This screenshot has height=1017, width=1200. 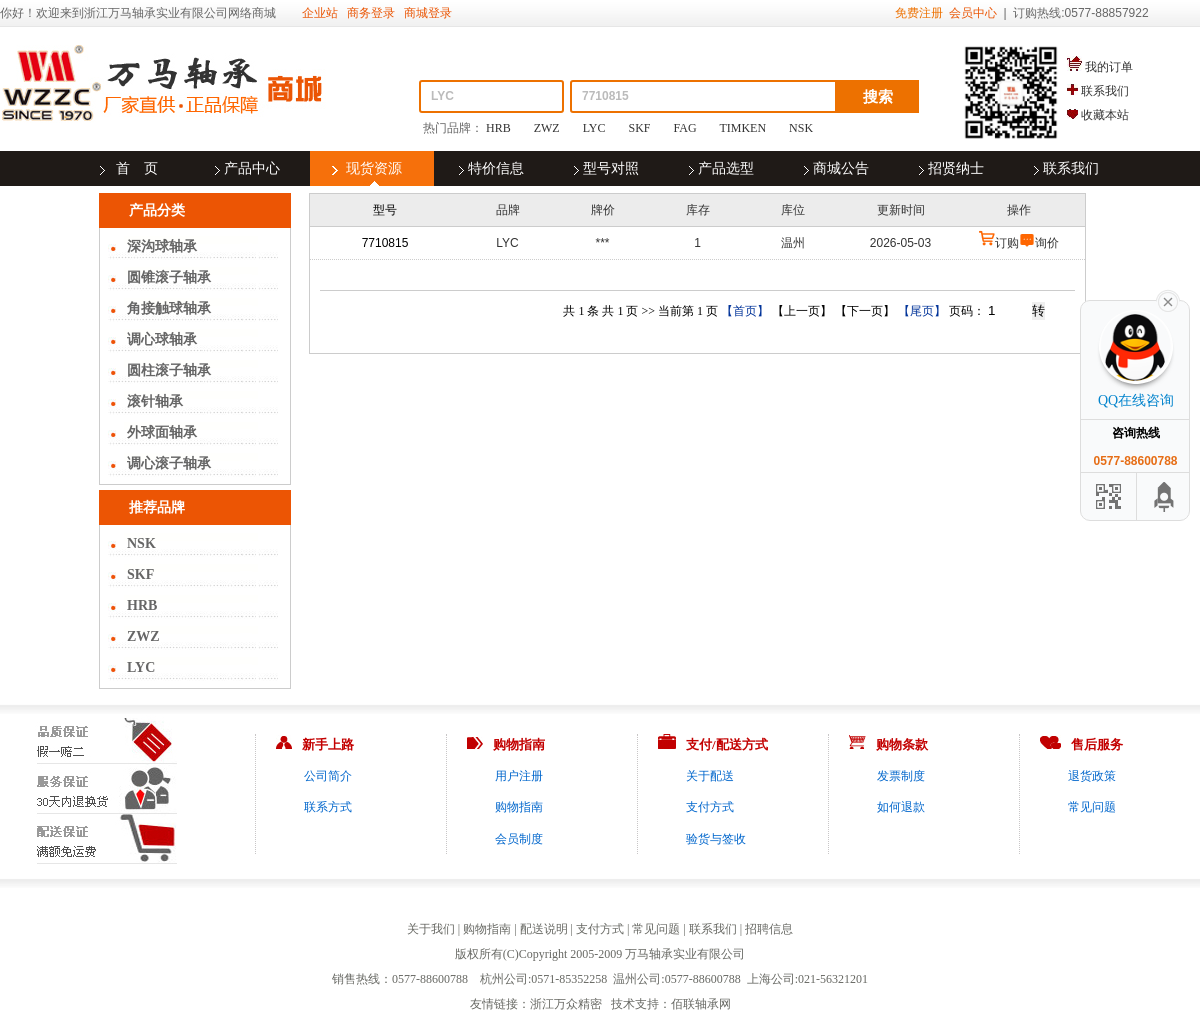 I want to click on 关于我们, so click(x=431, y=929).